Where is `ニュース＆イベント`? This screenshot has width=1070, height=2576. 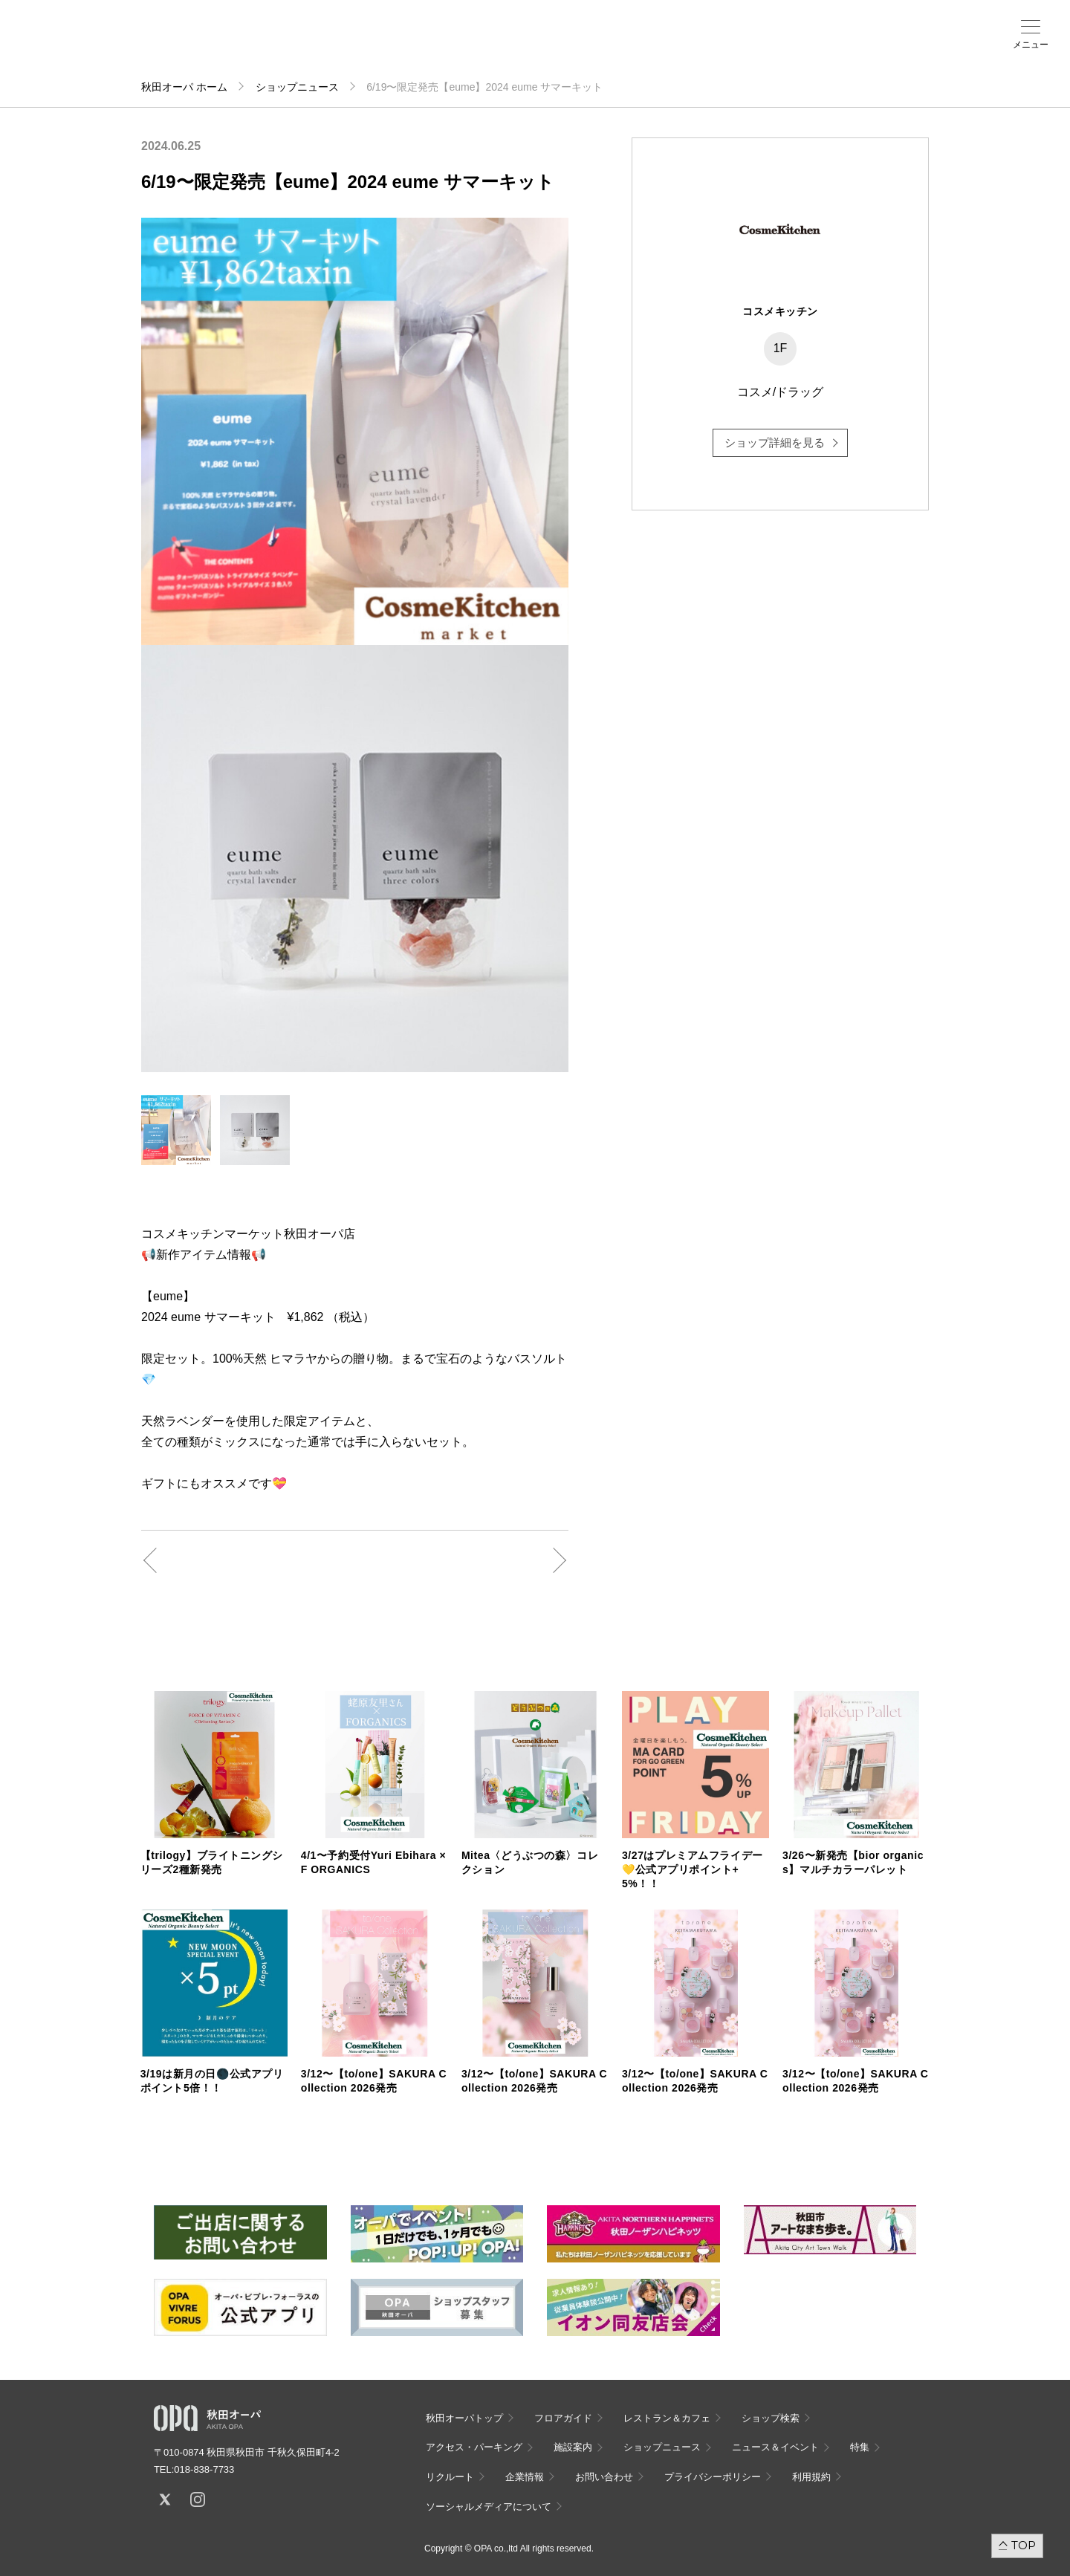 ニュース＆イベント is located at coordinates (426, 49).